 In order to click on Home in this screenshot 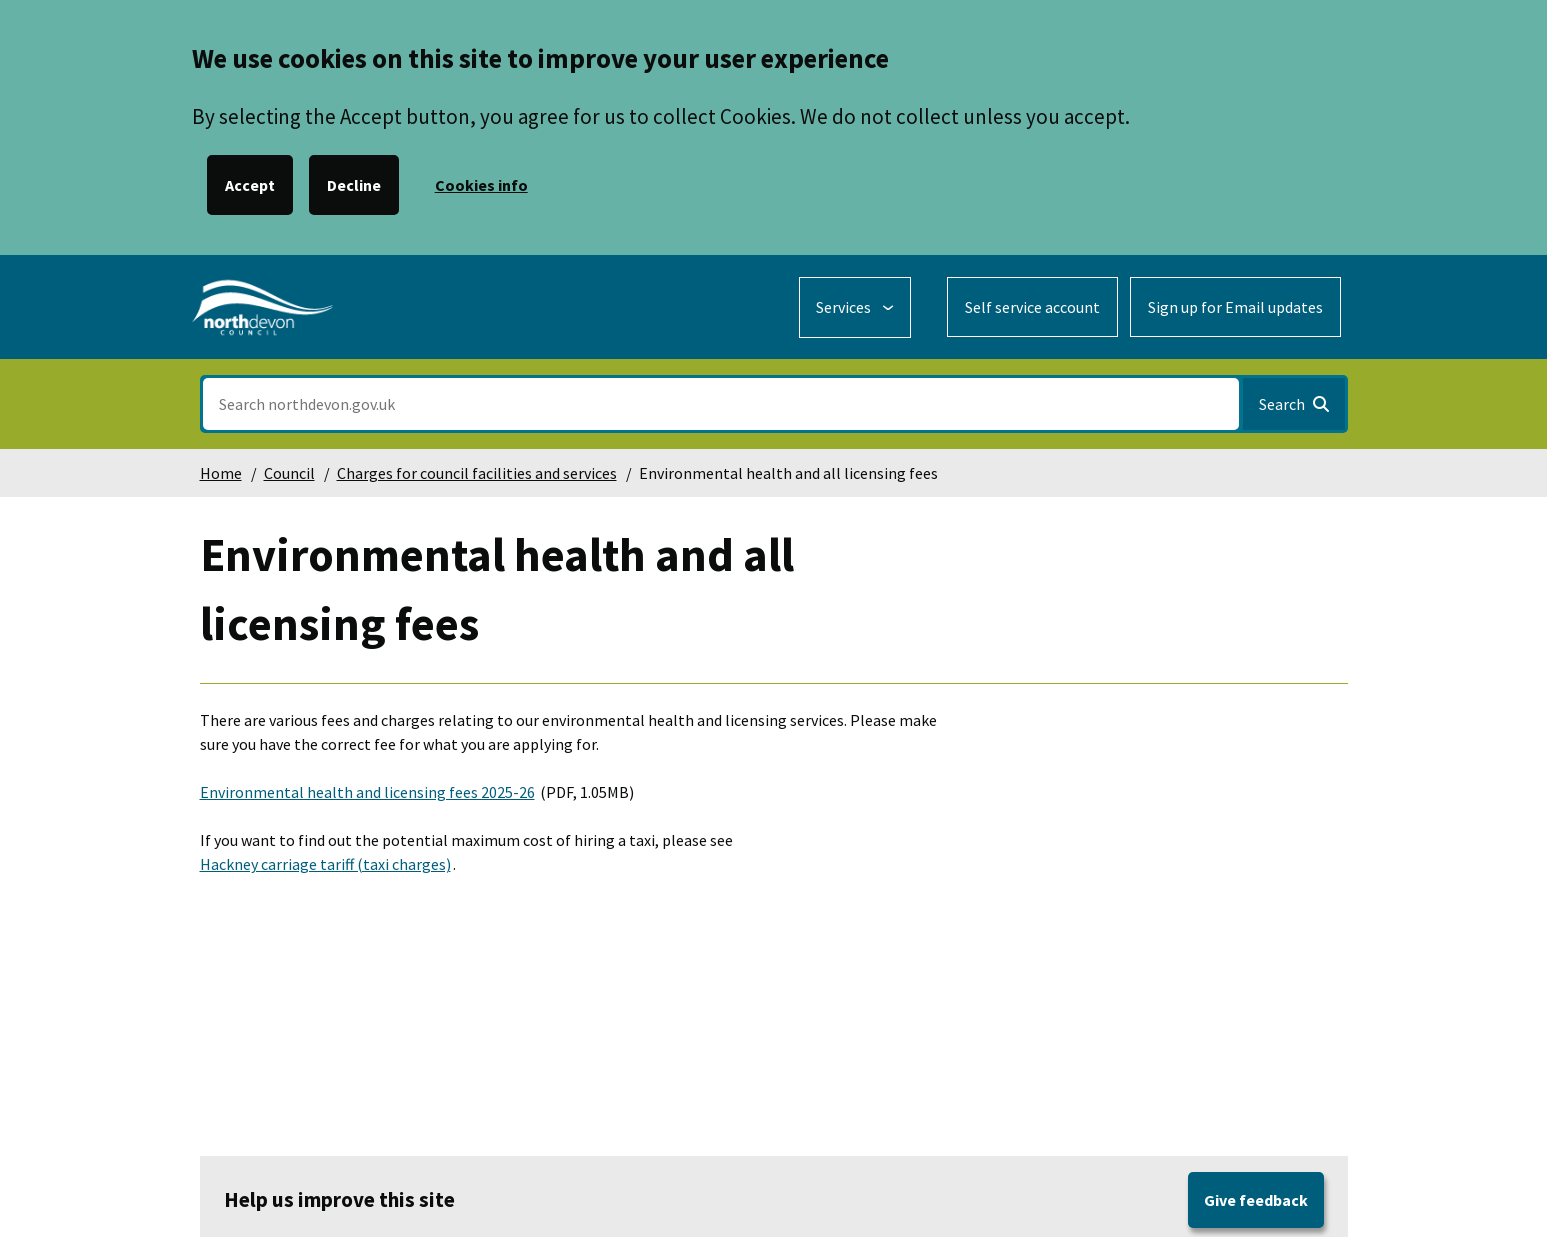, I will do `click(221, 473)`.